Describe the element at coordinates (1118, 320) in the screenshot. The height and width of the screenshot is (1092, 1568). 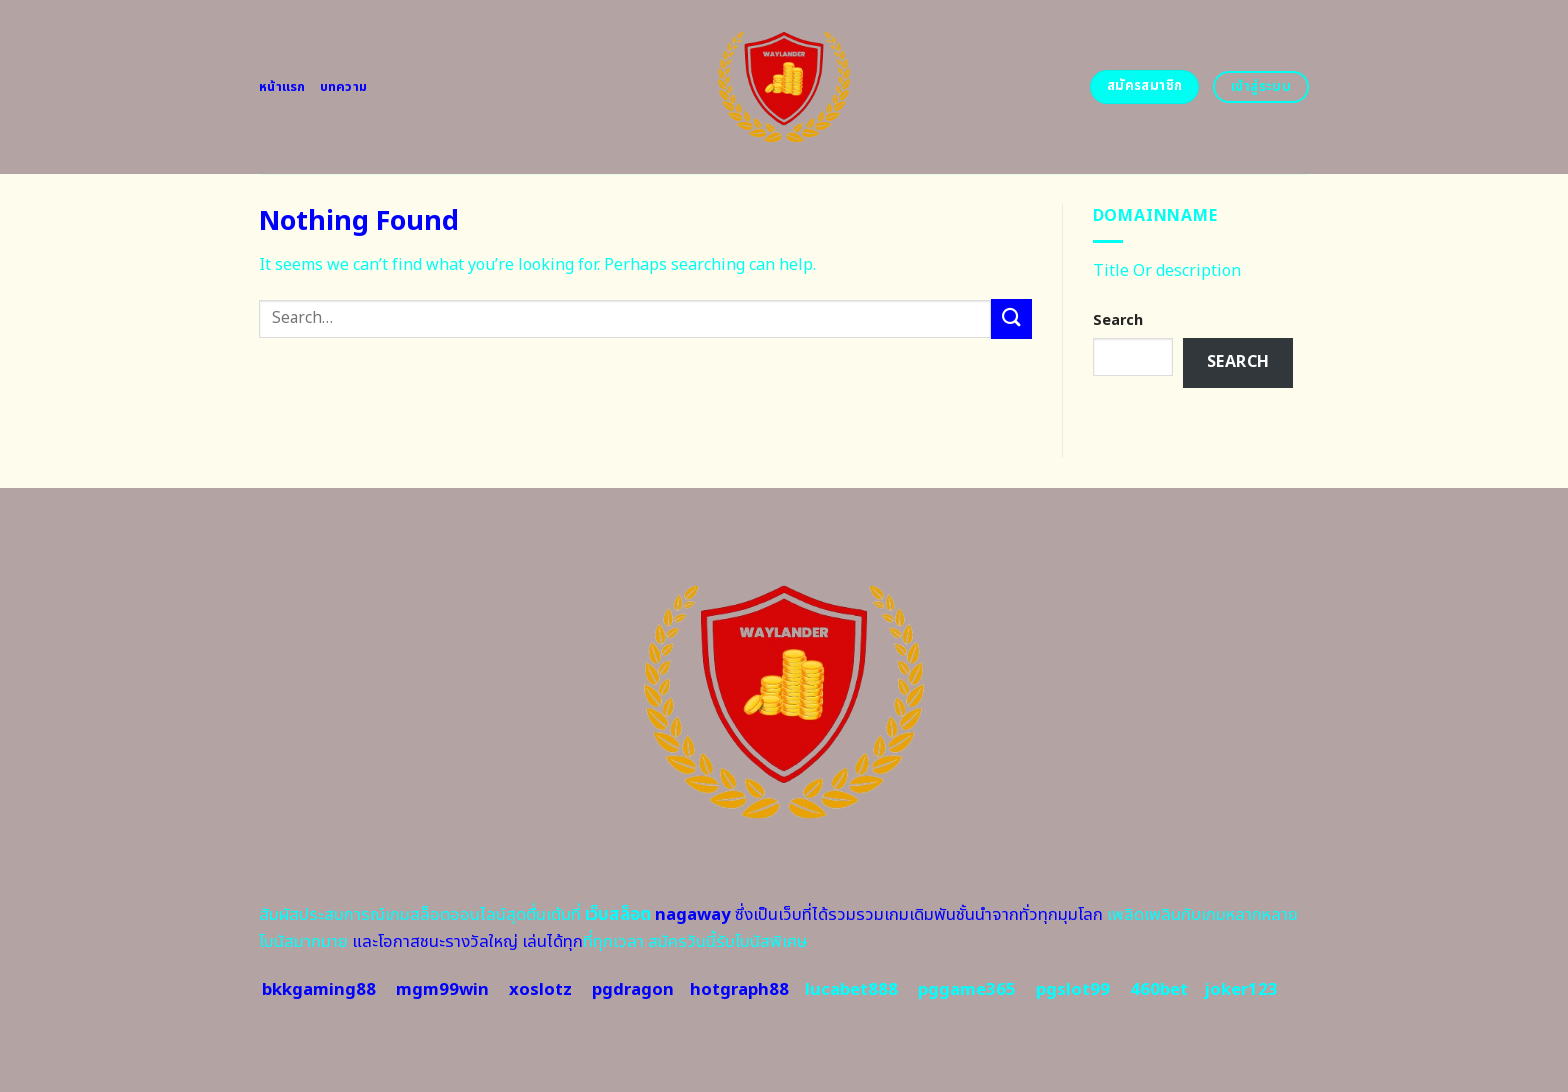
I see `Search` at that location.